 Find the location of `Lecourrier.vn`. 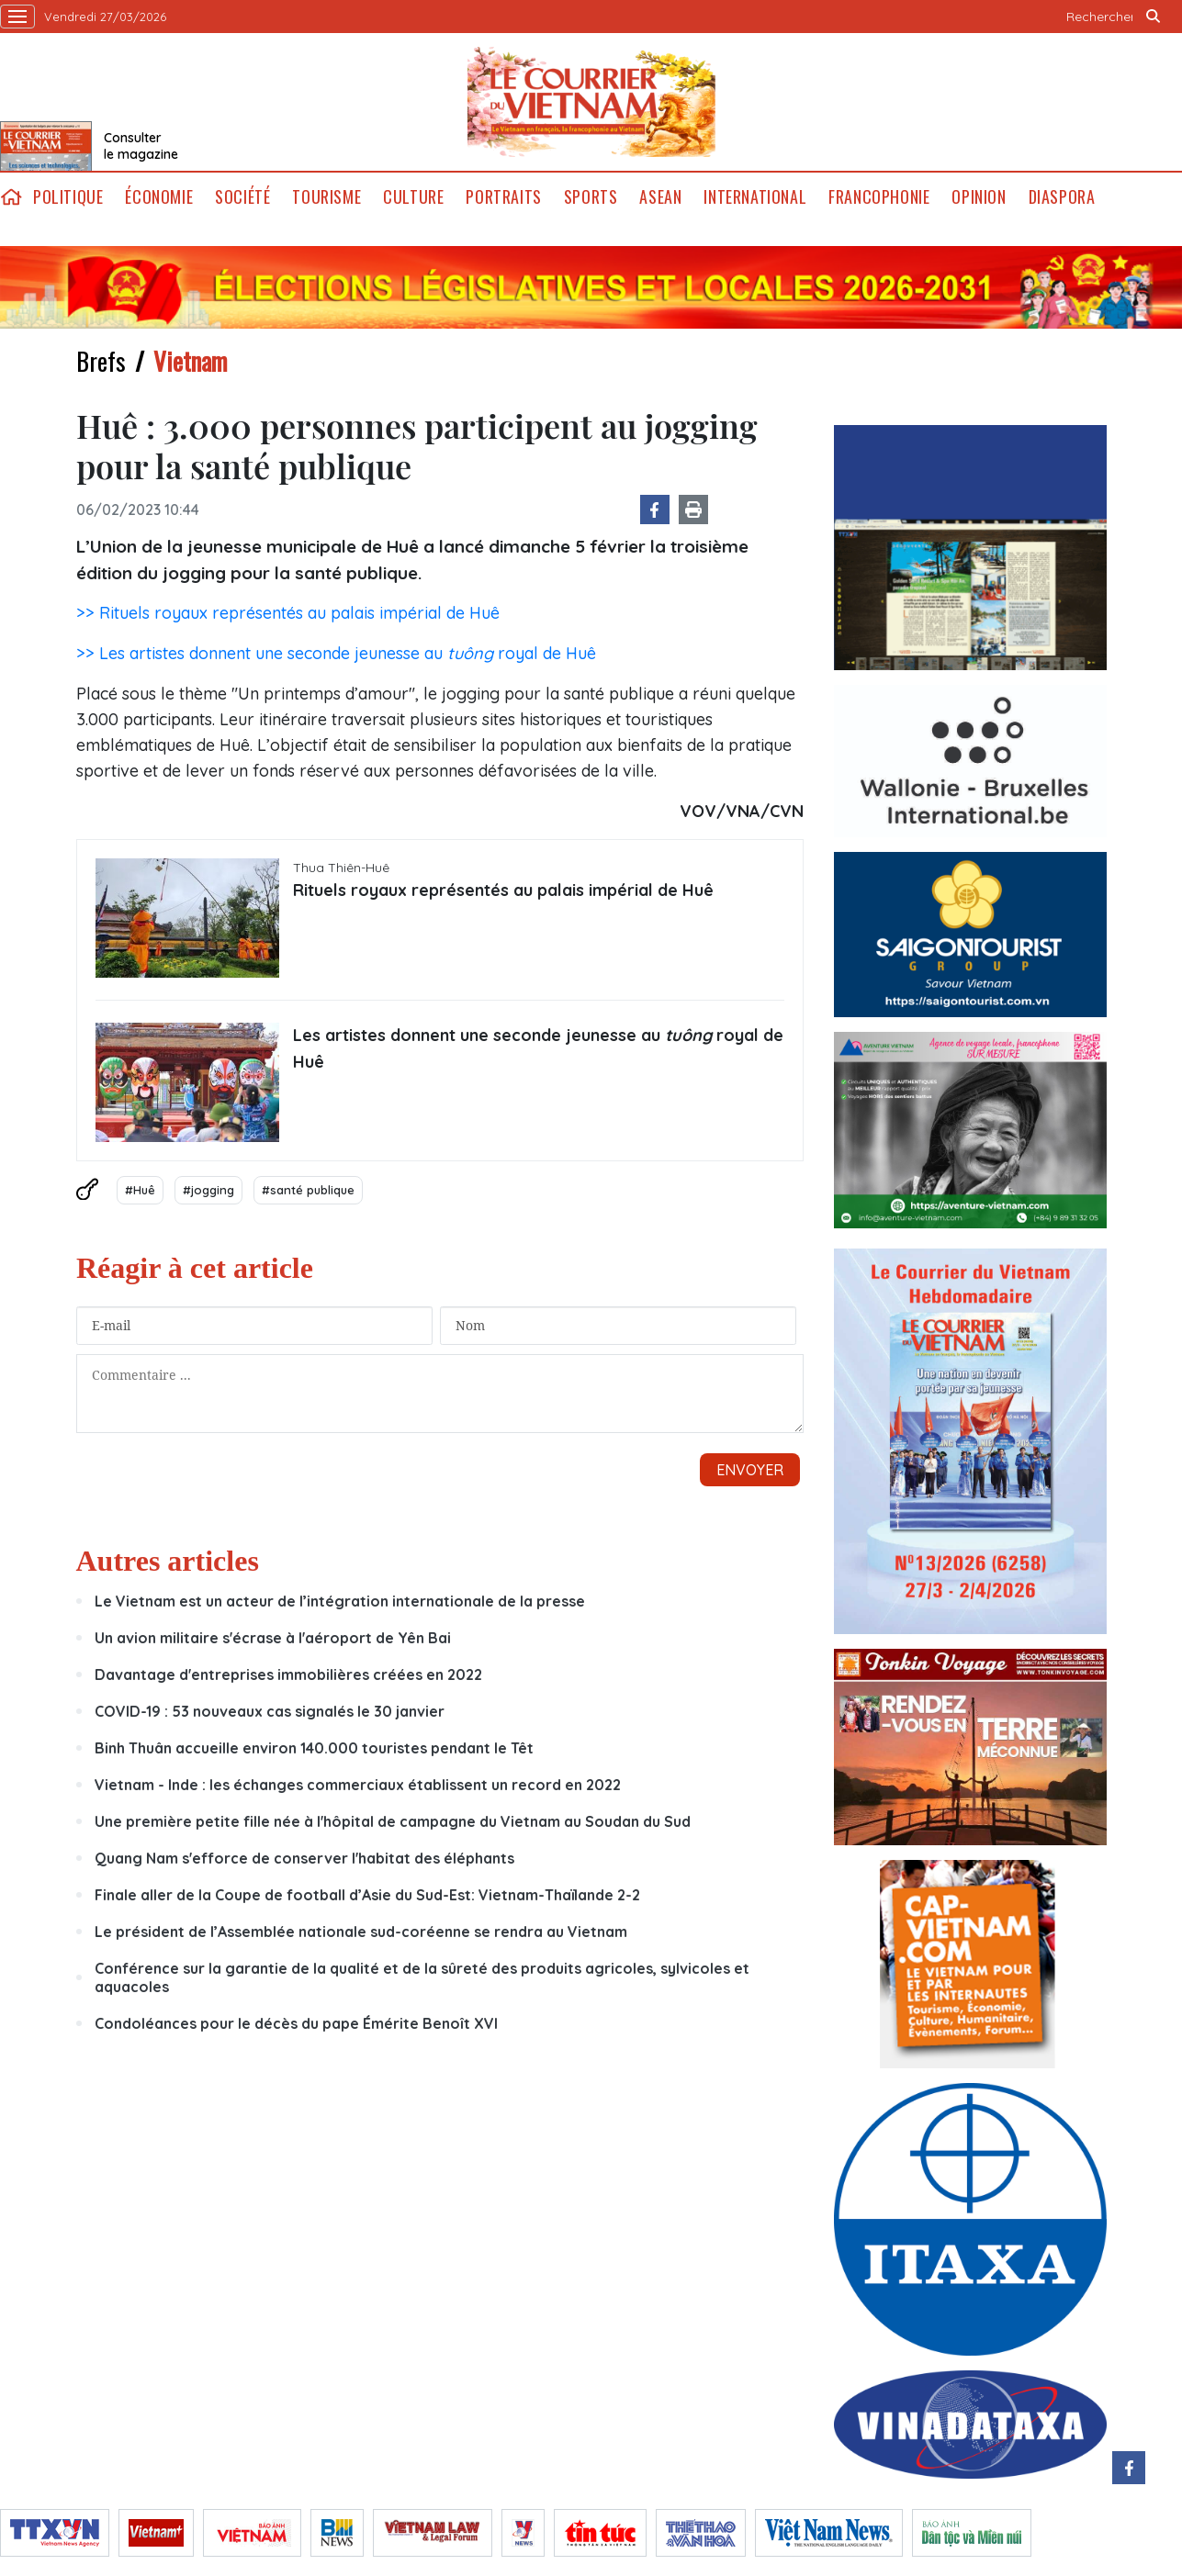

Lecourrier.vn is located at coordinates (591, 102).